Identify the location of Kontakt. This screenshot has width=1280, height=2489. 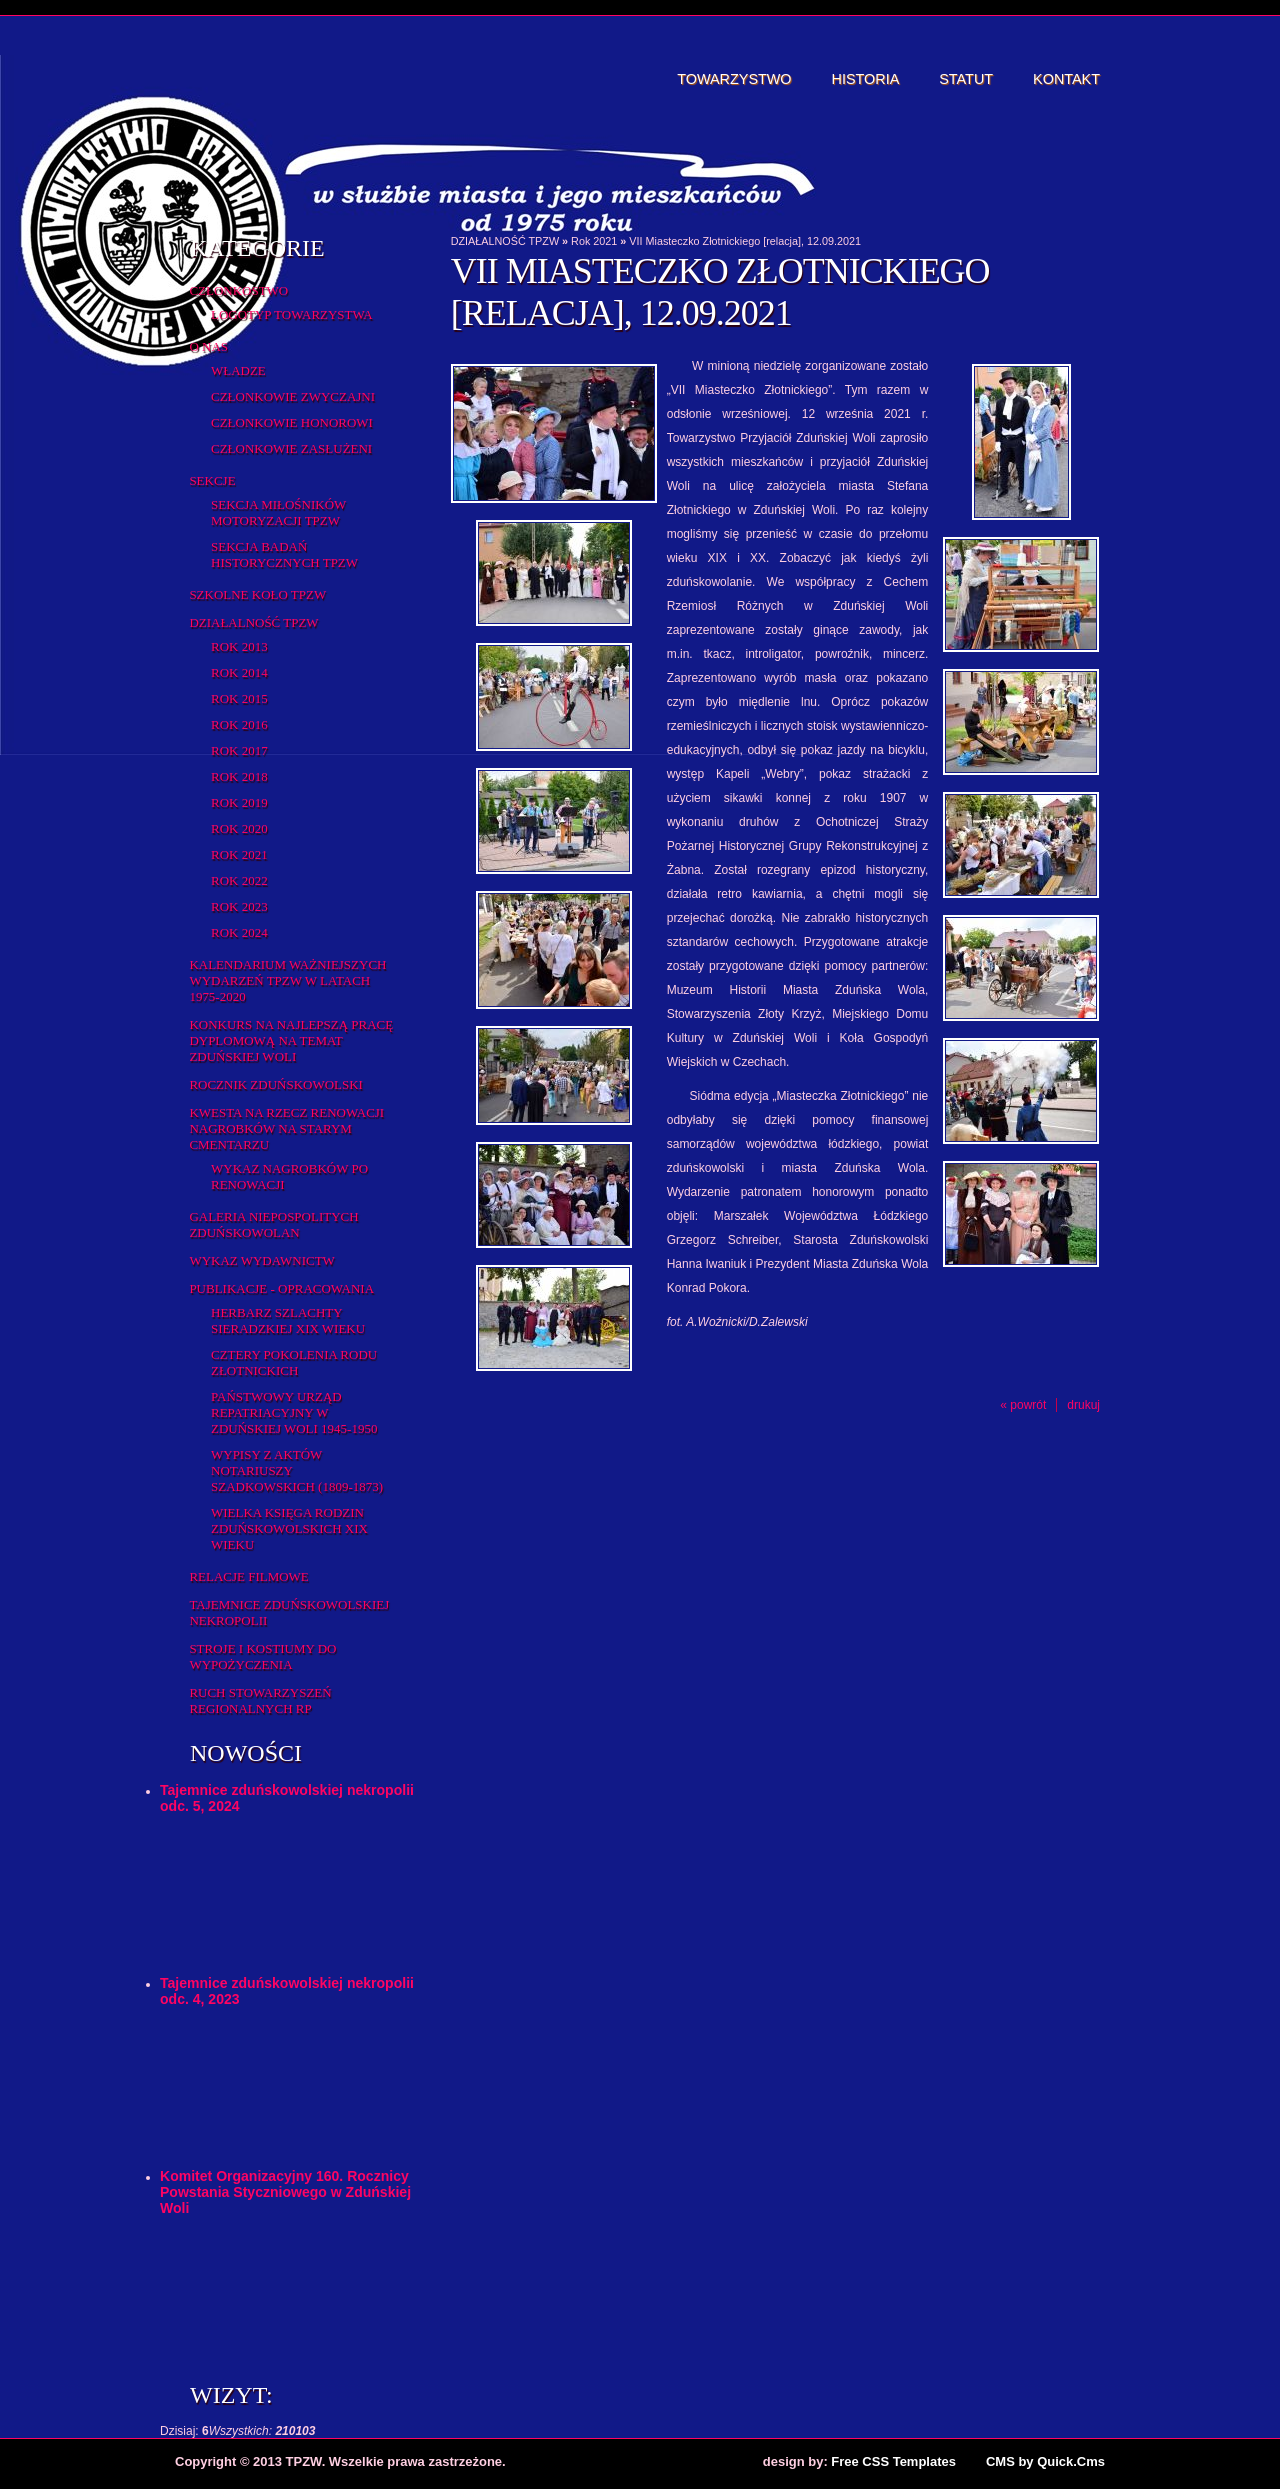
(1066, 79).